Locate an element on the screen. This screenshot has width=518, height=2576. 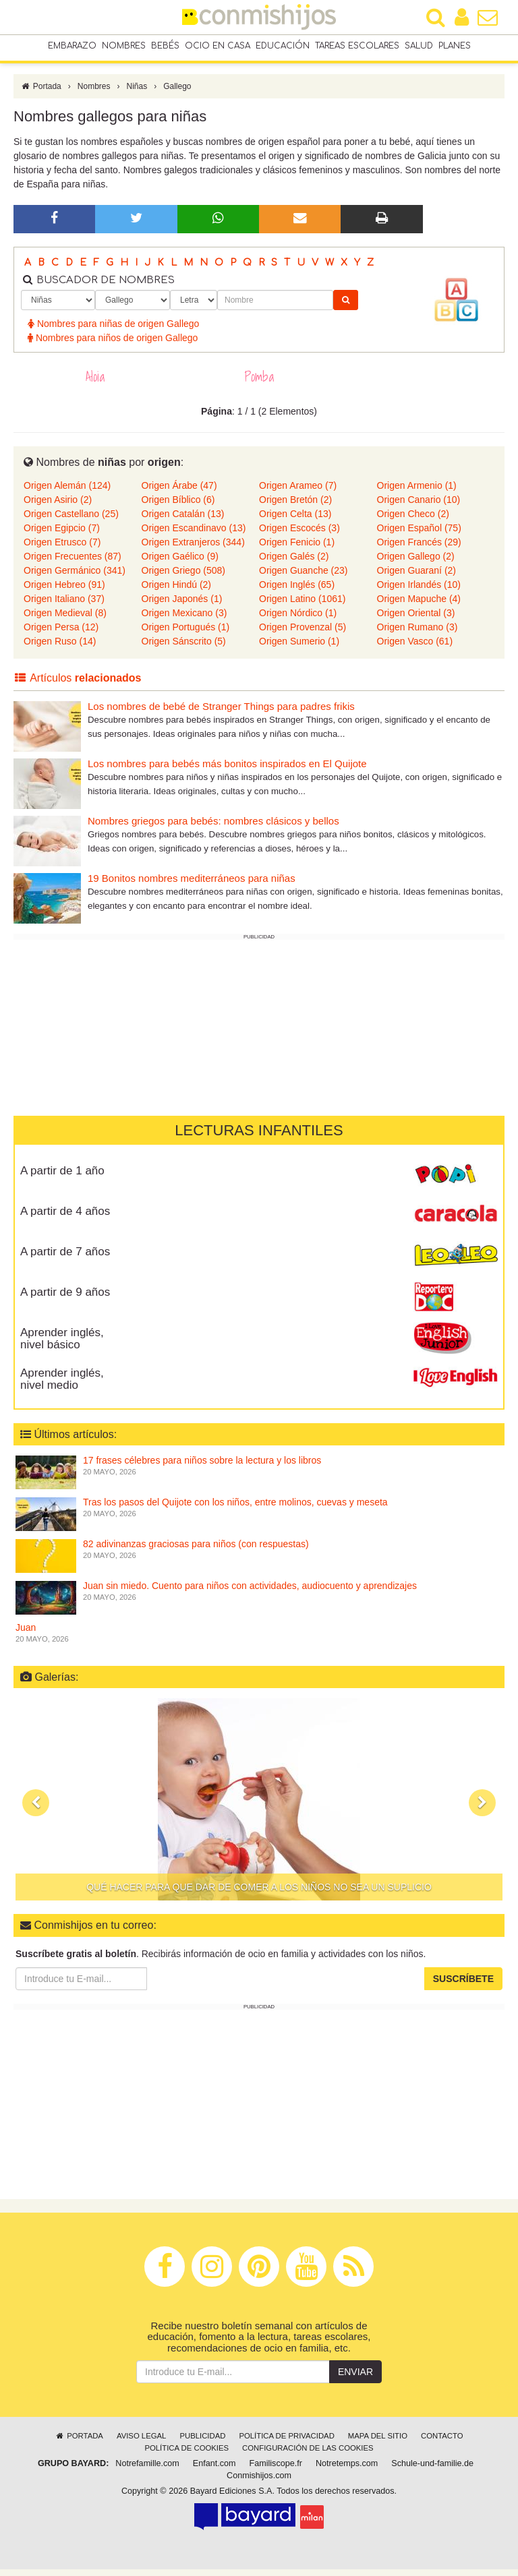
Origen Armenio (1) is located at coordinates (417, 492).